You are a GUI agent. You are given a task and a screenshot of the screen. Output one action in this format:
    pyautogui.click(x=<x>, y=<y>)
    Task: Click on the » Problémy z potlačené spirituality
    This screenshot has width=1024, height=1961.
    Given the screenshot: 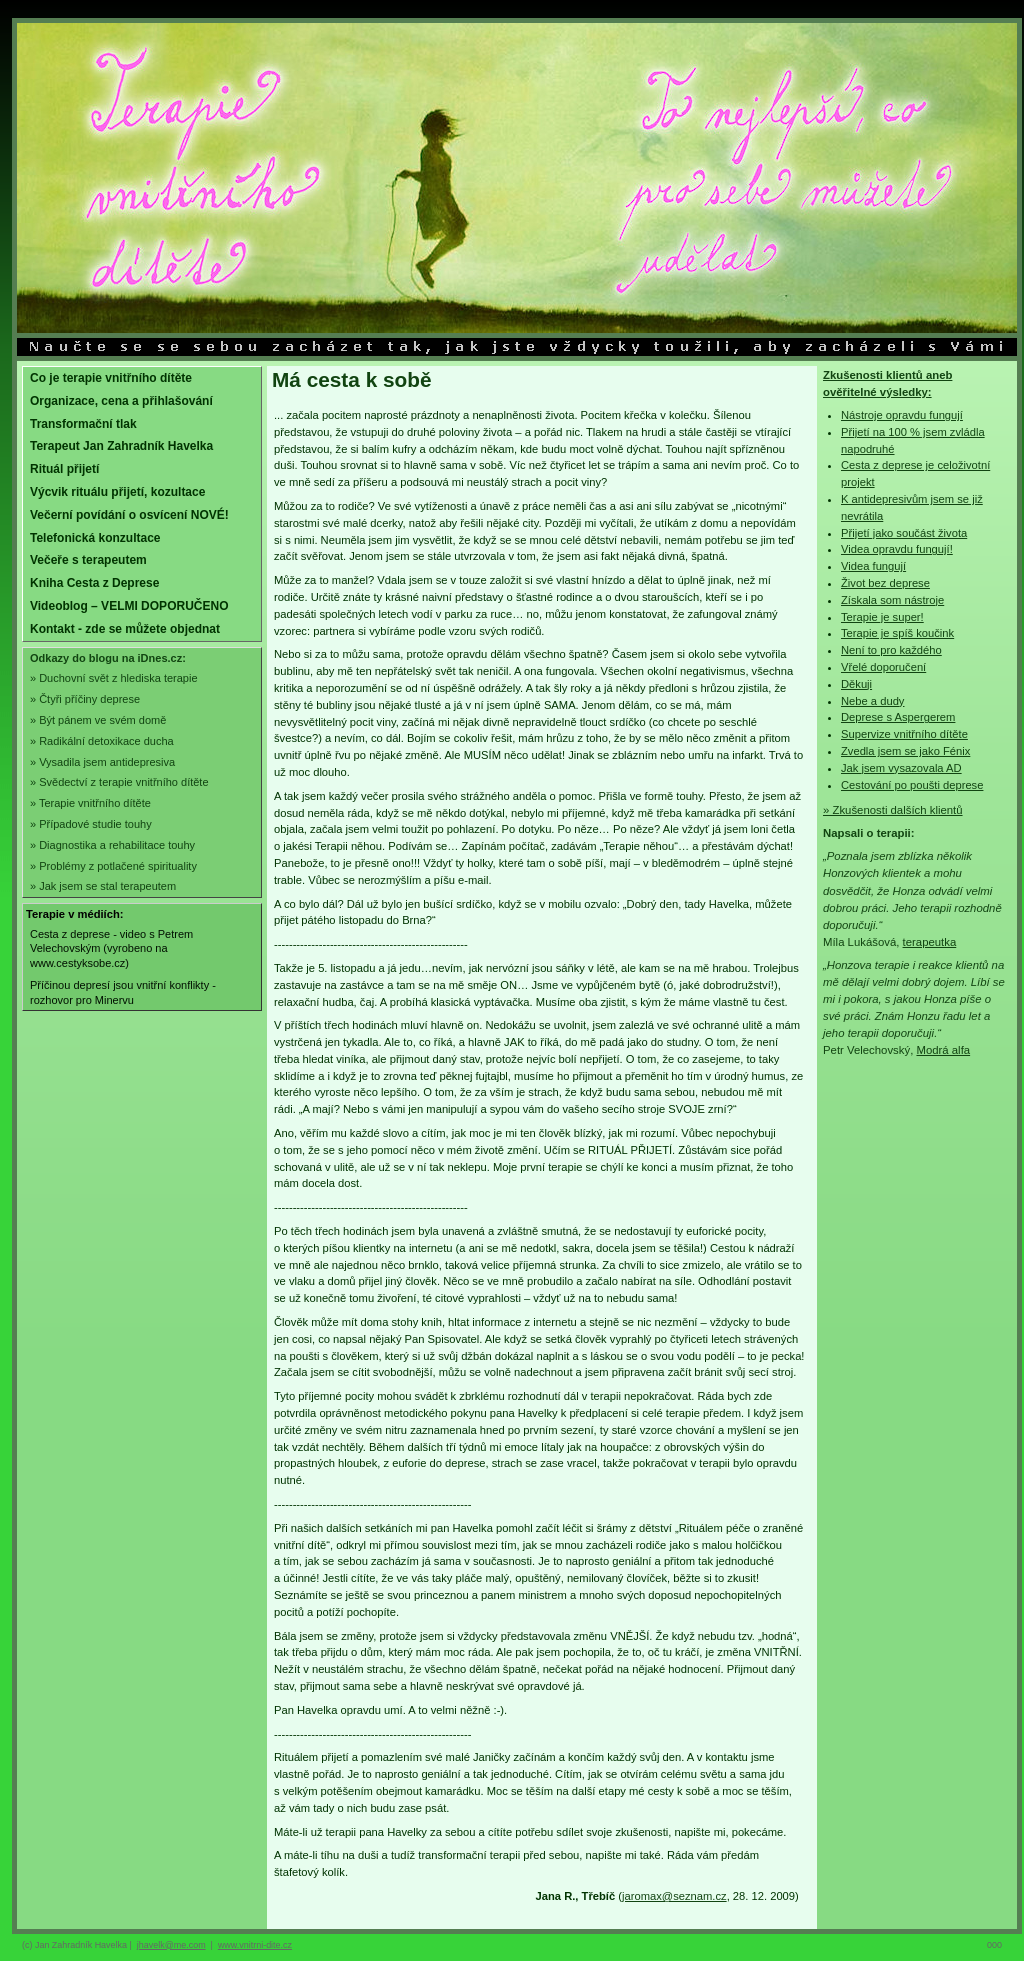 What is the action you would take?
    pyautogui.click(x=113, y=866)
    